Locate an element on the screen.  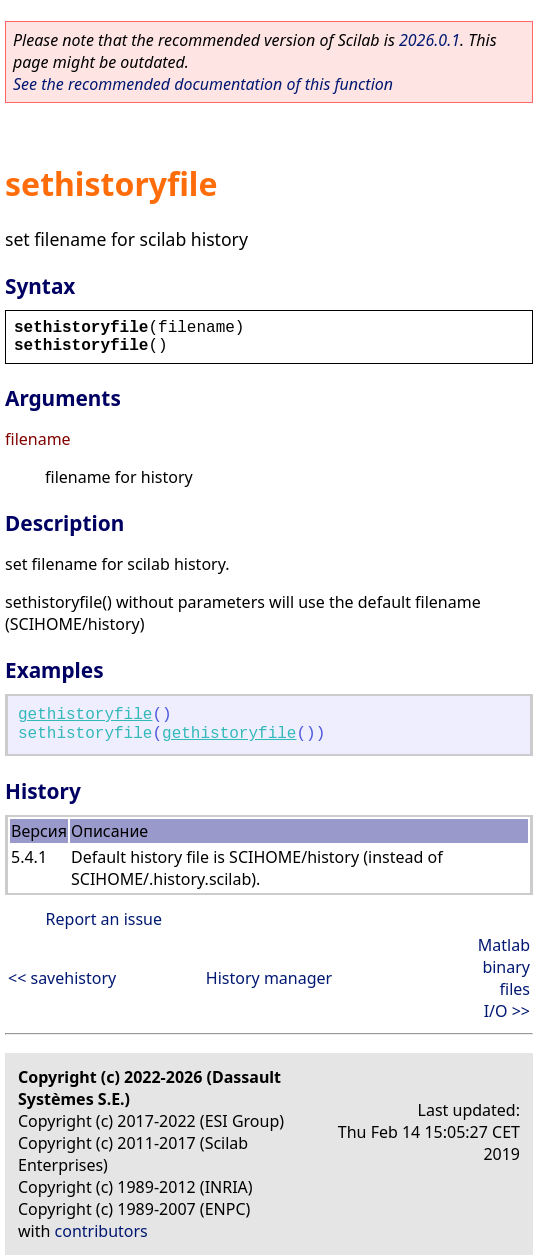
Report an issue is located at coordinates (104, 919).